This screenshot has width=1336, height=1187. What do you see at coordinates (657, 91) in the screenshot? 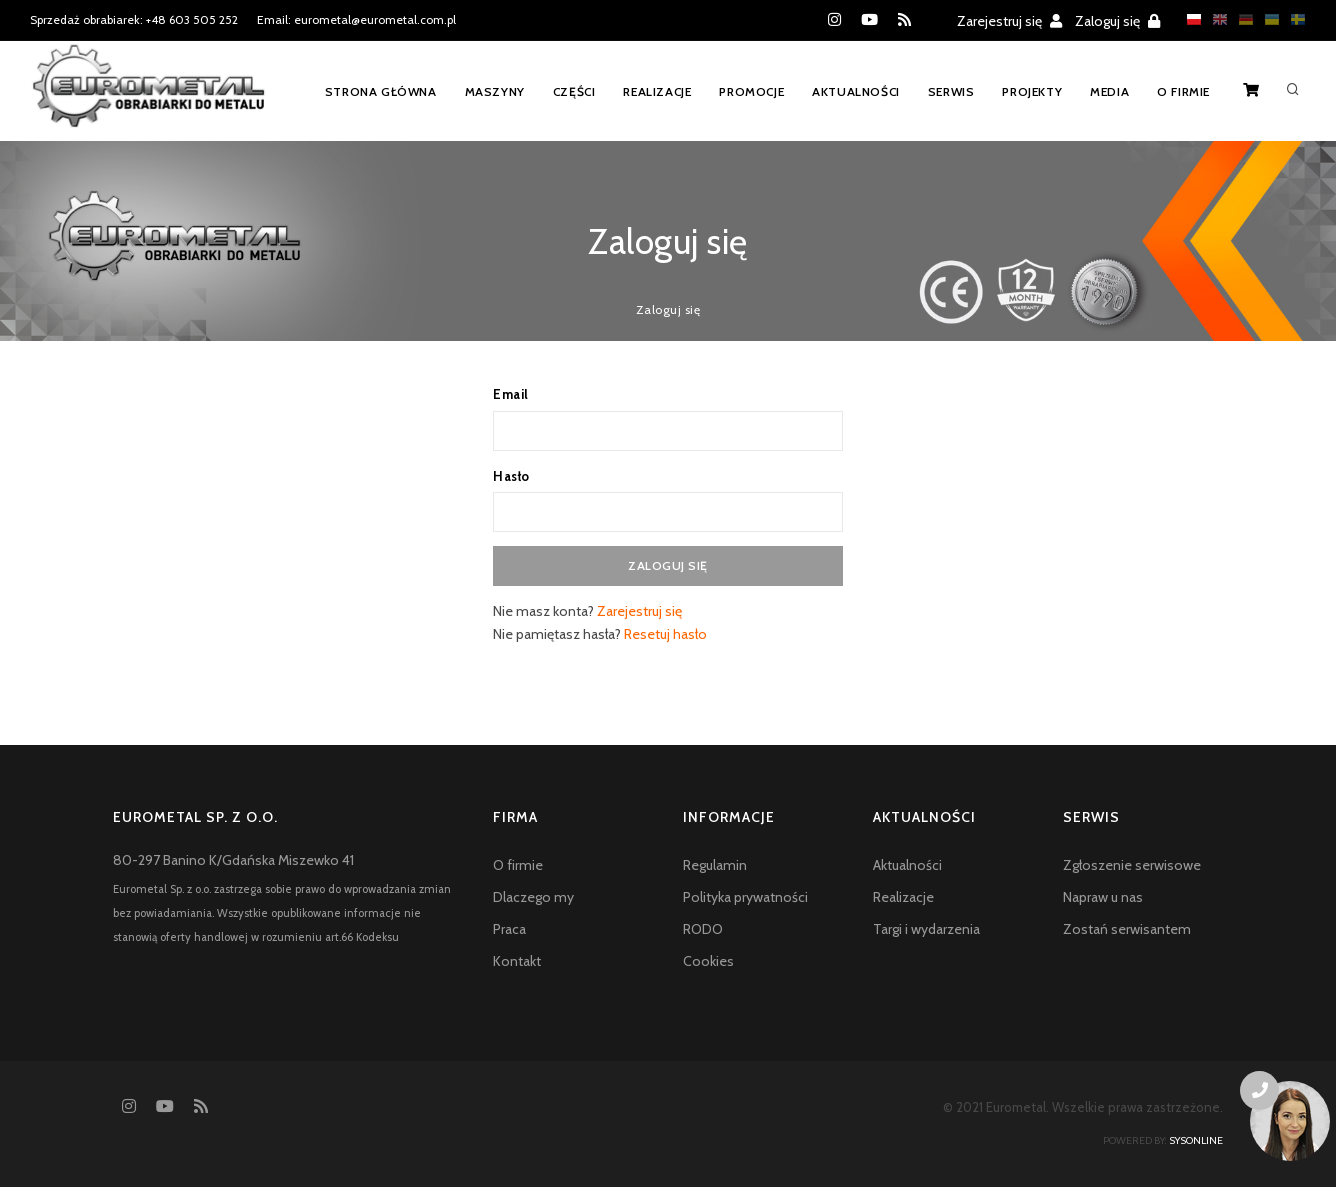
I see `Realizacje` at bounding box center [657, 91].